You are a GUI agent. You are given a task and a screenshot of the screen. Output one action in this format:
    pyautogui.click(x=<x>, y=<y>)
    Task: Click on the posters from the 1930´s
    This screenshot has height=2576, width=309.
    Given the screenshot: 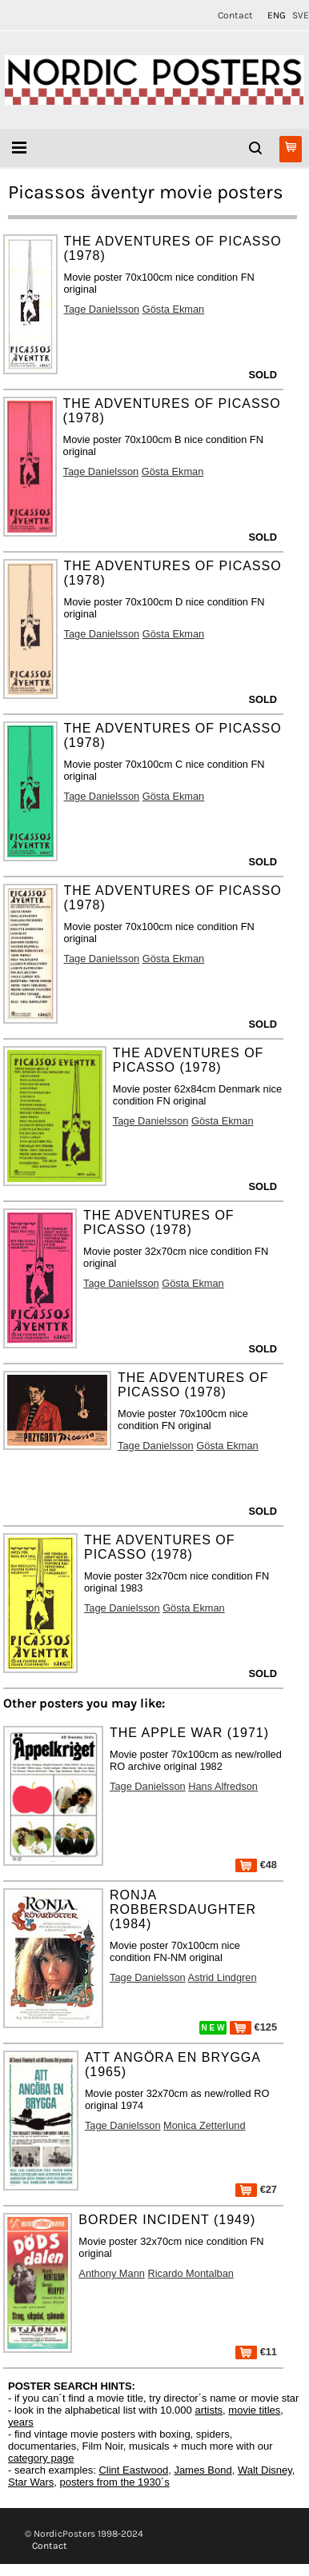 What is the action you would take?
    pyautogui.click(x=115, y=2482)
    